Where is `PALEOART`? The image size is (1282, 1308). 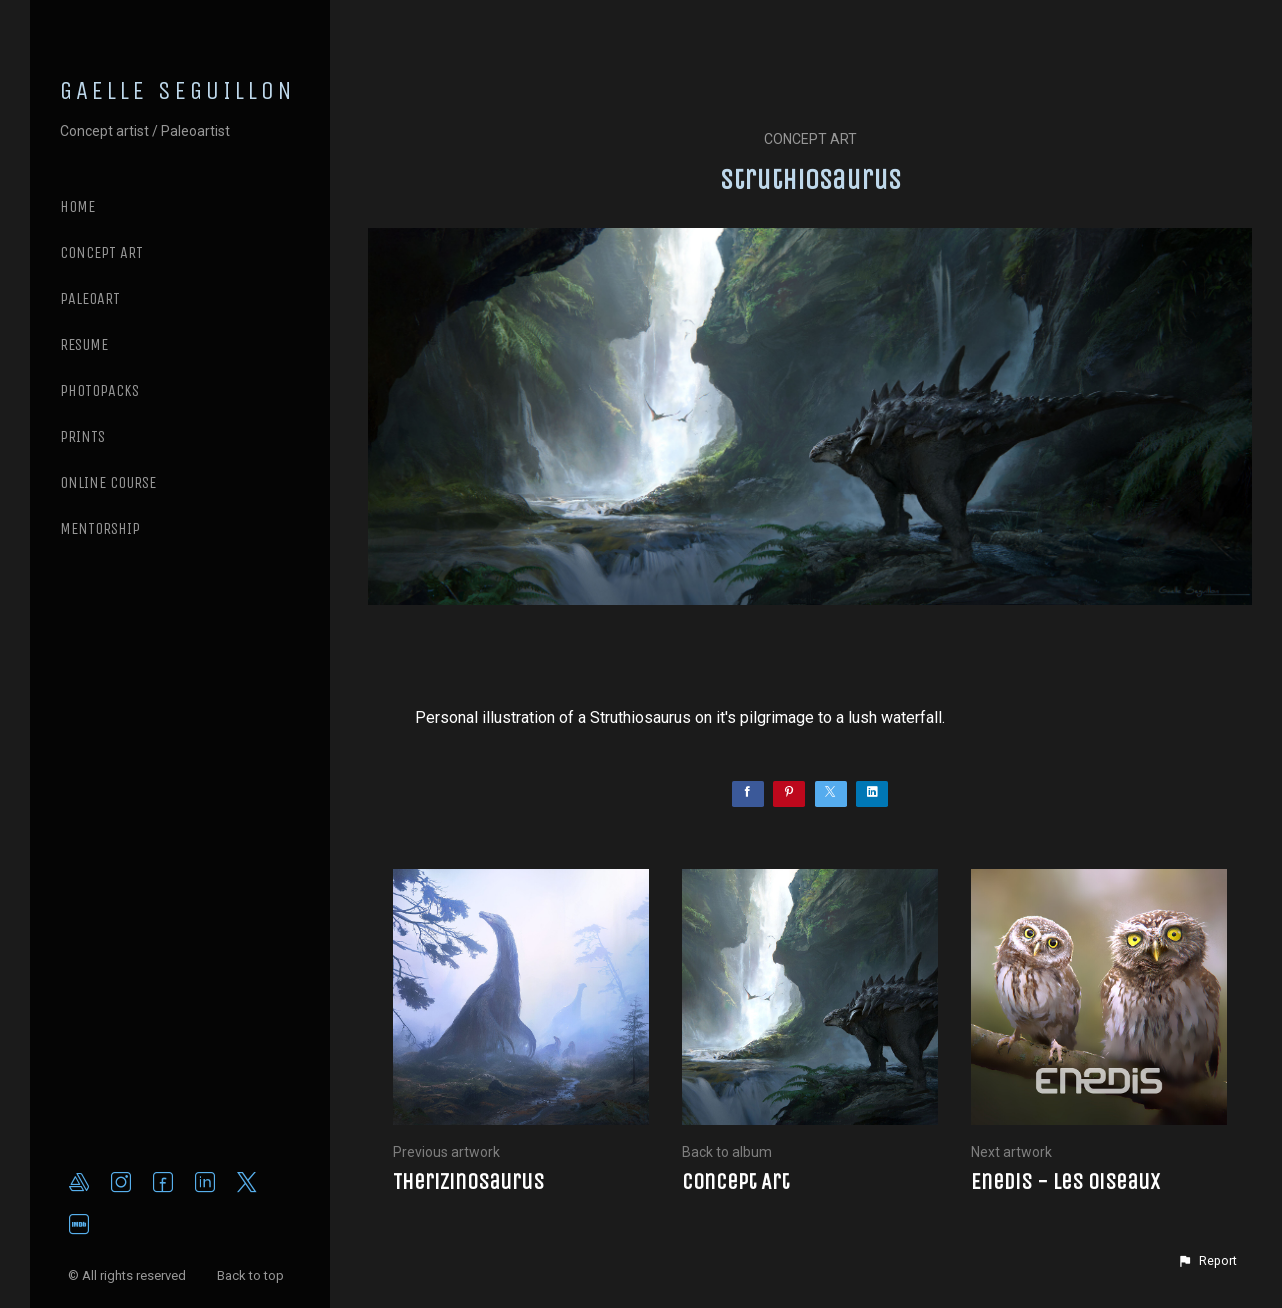 PALEOART is located at coordinates (90, 298).